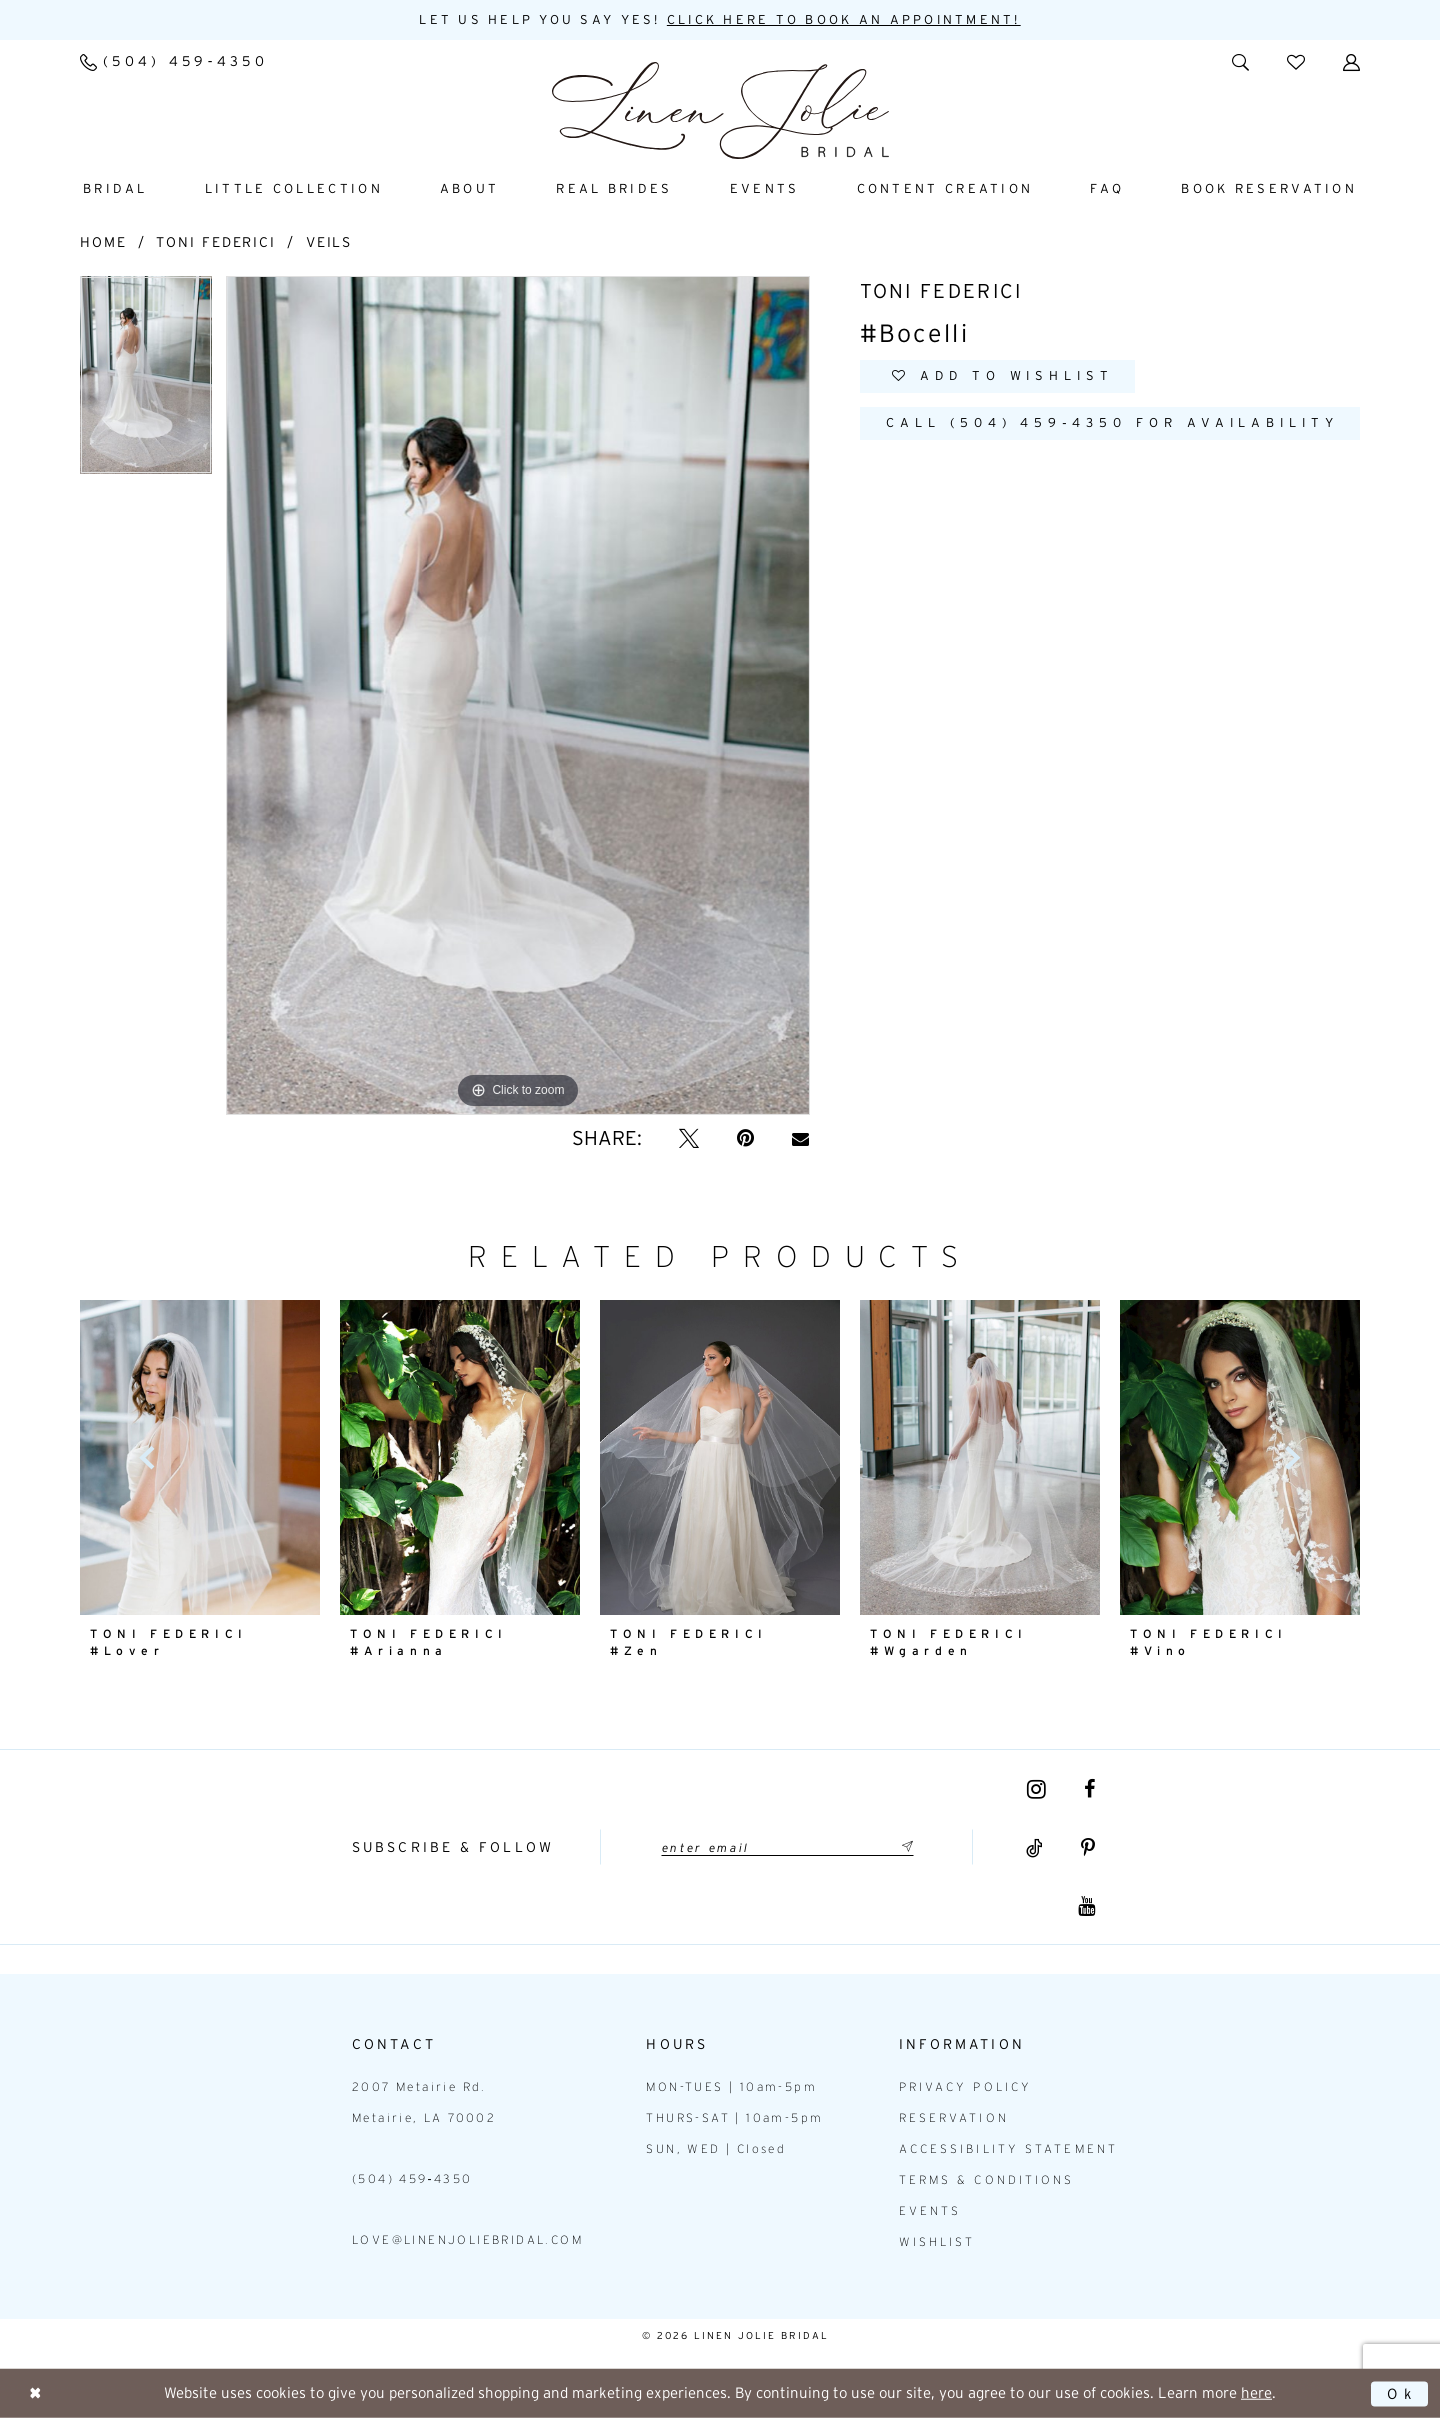 This screenshot has height=2418, width=1440. I want to click on [Visit our Instagram - Opens in new tab], so click(1036, 1789).